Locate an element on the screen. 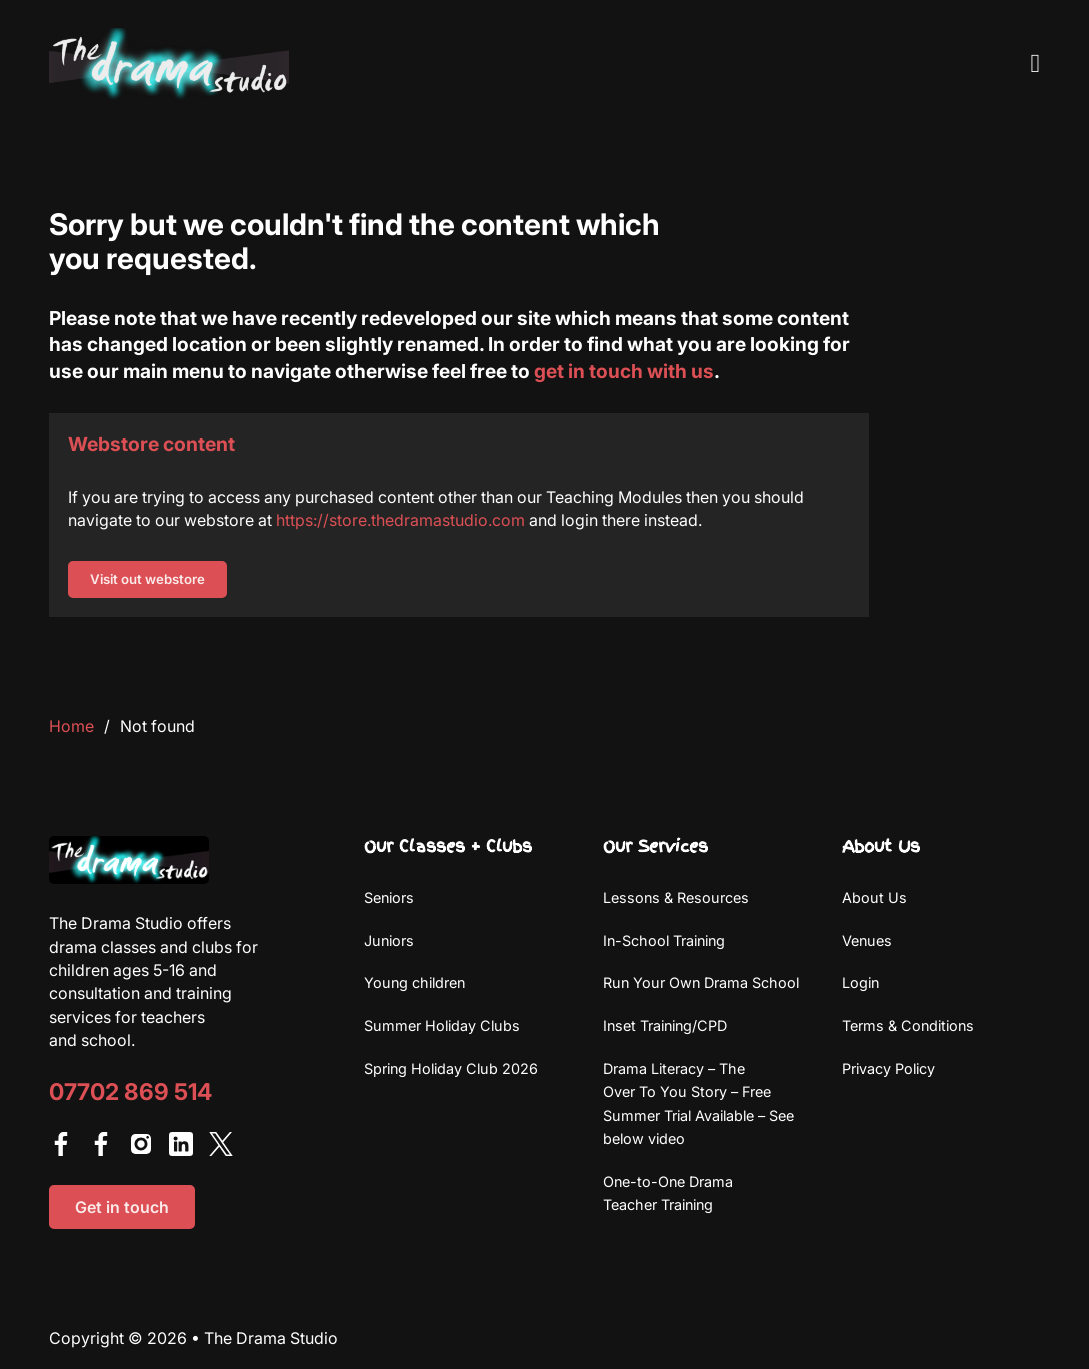 This screenshot has width=1089, height=1369. 07702 869 514 is located at coordinates (130, 1092).